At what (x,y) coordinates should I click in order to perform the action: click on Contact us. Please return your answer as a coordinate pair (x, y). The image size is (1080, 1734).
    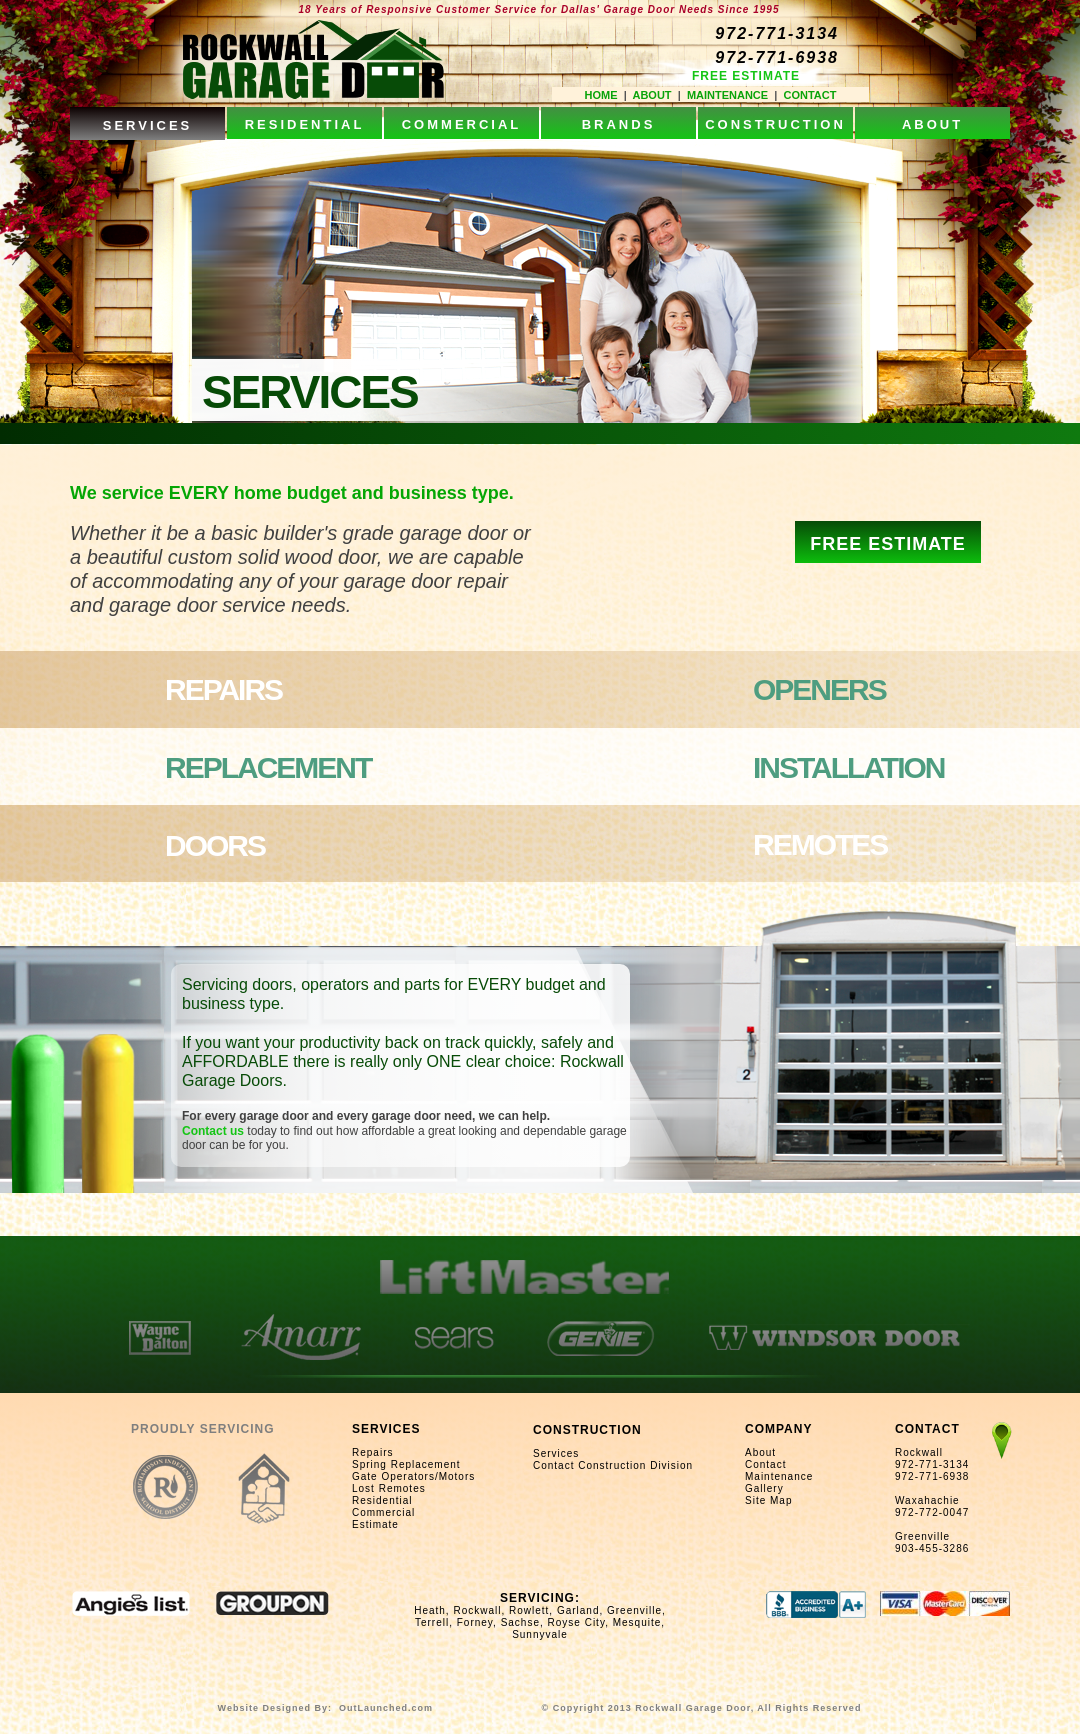
    Looking at the image, I should click on (214, 1131).